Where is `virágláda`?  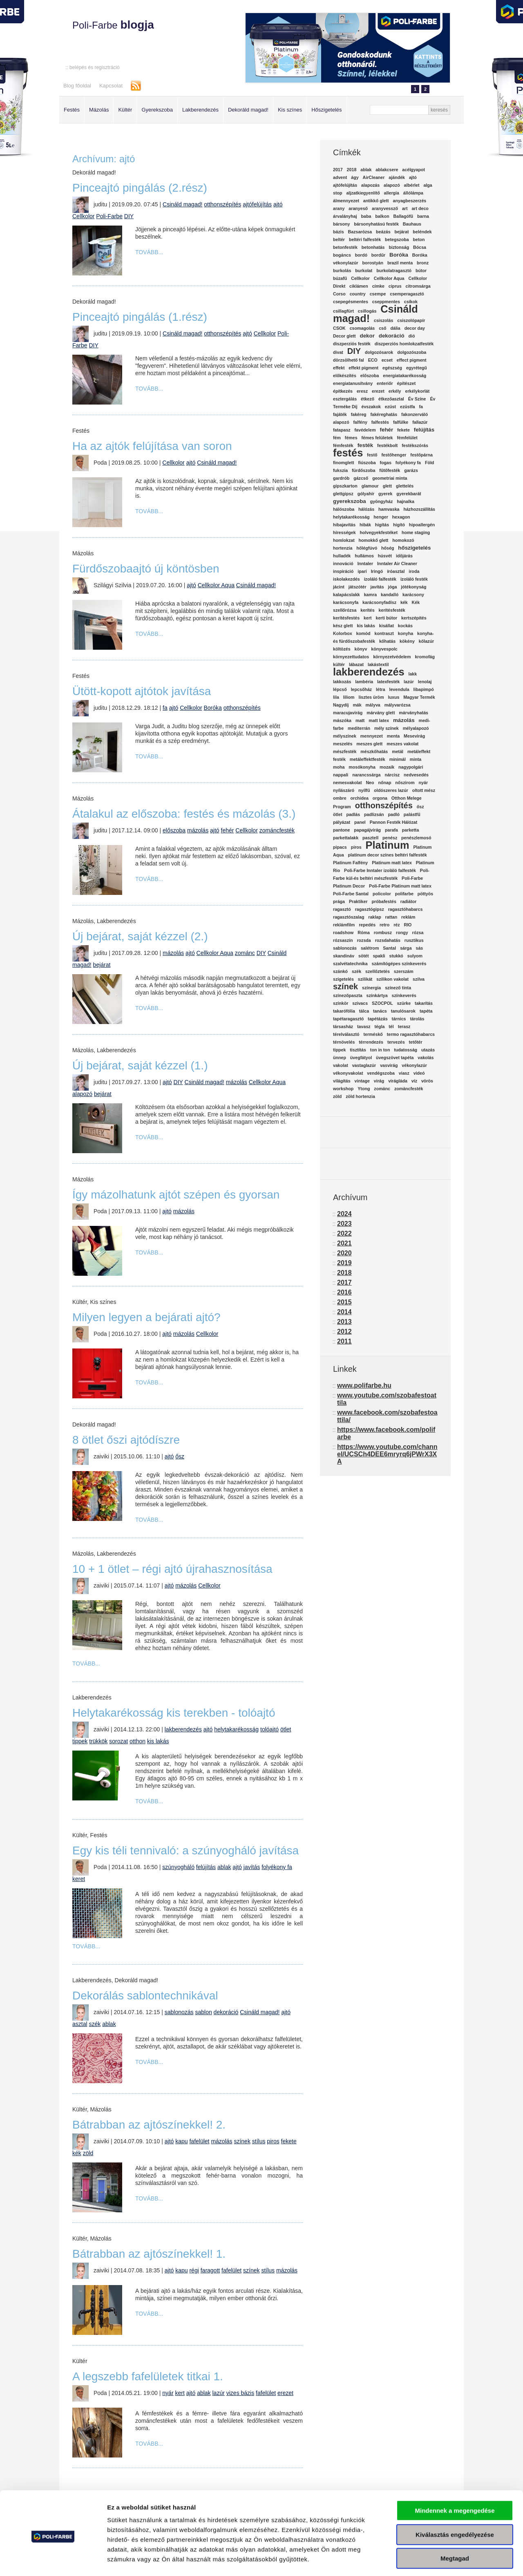 virágláda is located at coordinates (397, 1080).